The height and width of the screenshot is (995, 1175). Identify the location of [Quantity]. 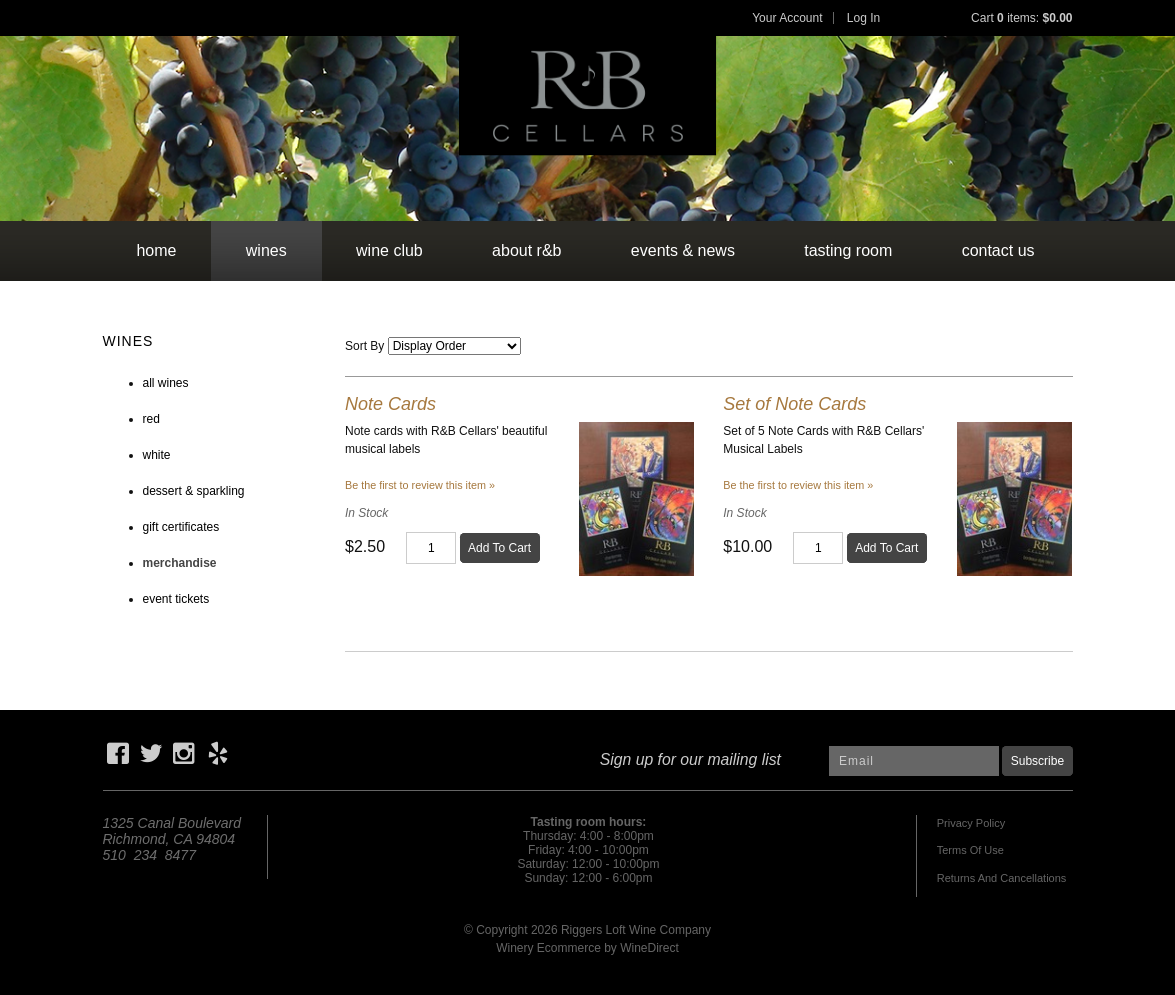
(431, 548).